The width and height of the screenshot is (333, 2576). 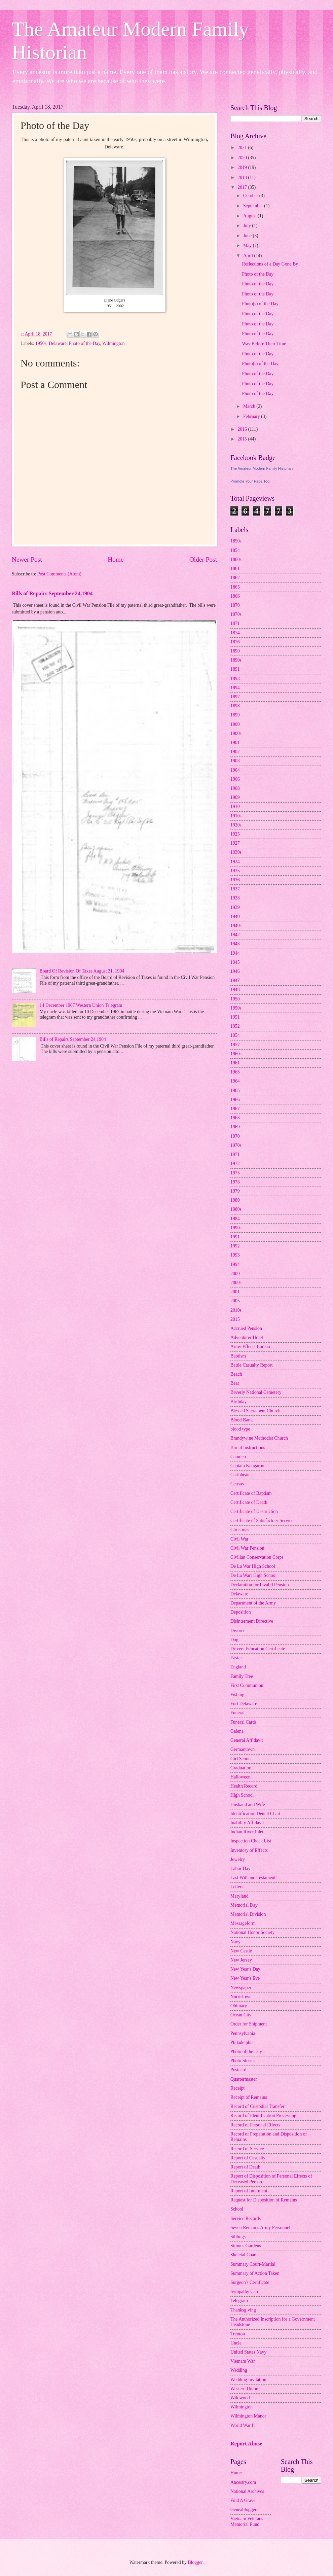 What do you see at coordinates (235, 1191) in the screenshot?
I see `1979` at bounding box center [235, 1191].